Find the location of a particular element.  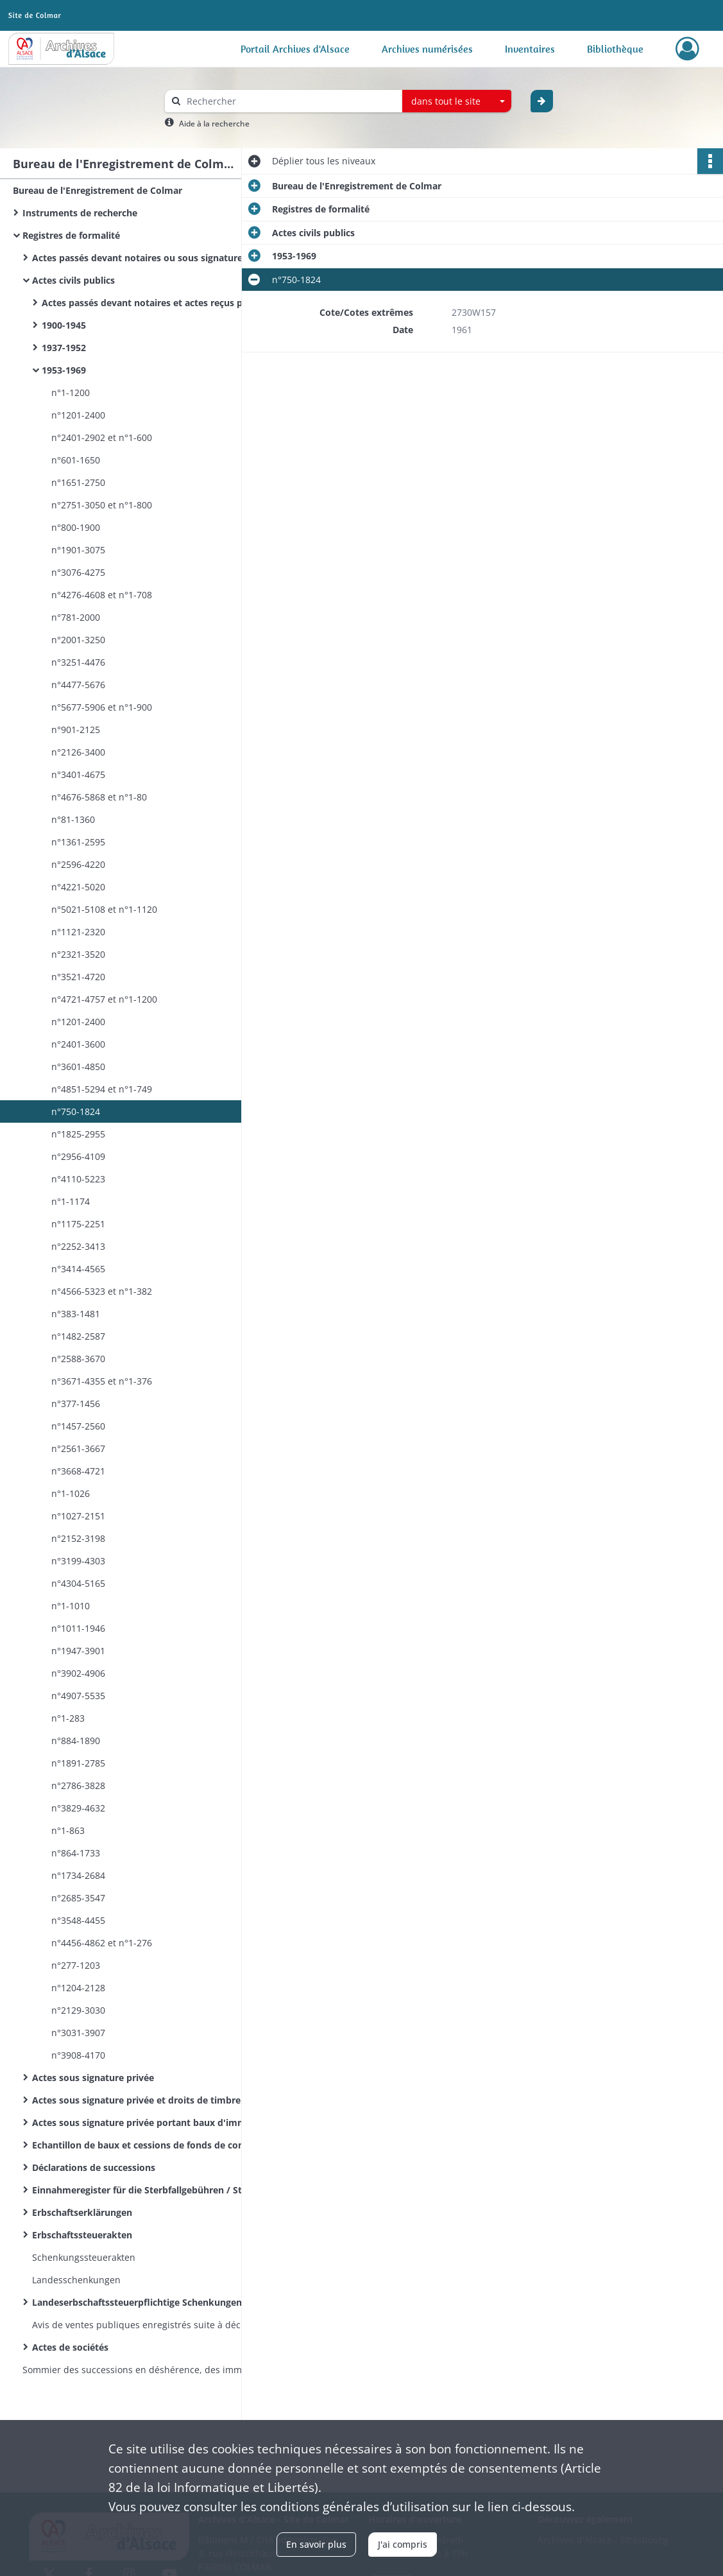

n°1-1010 is located at coordinates (70, 1606).